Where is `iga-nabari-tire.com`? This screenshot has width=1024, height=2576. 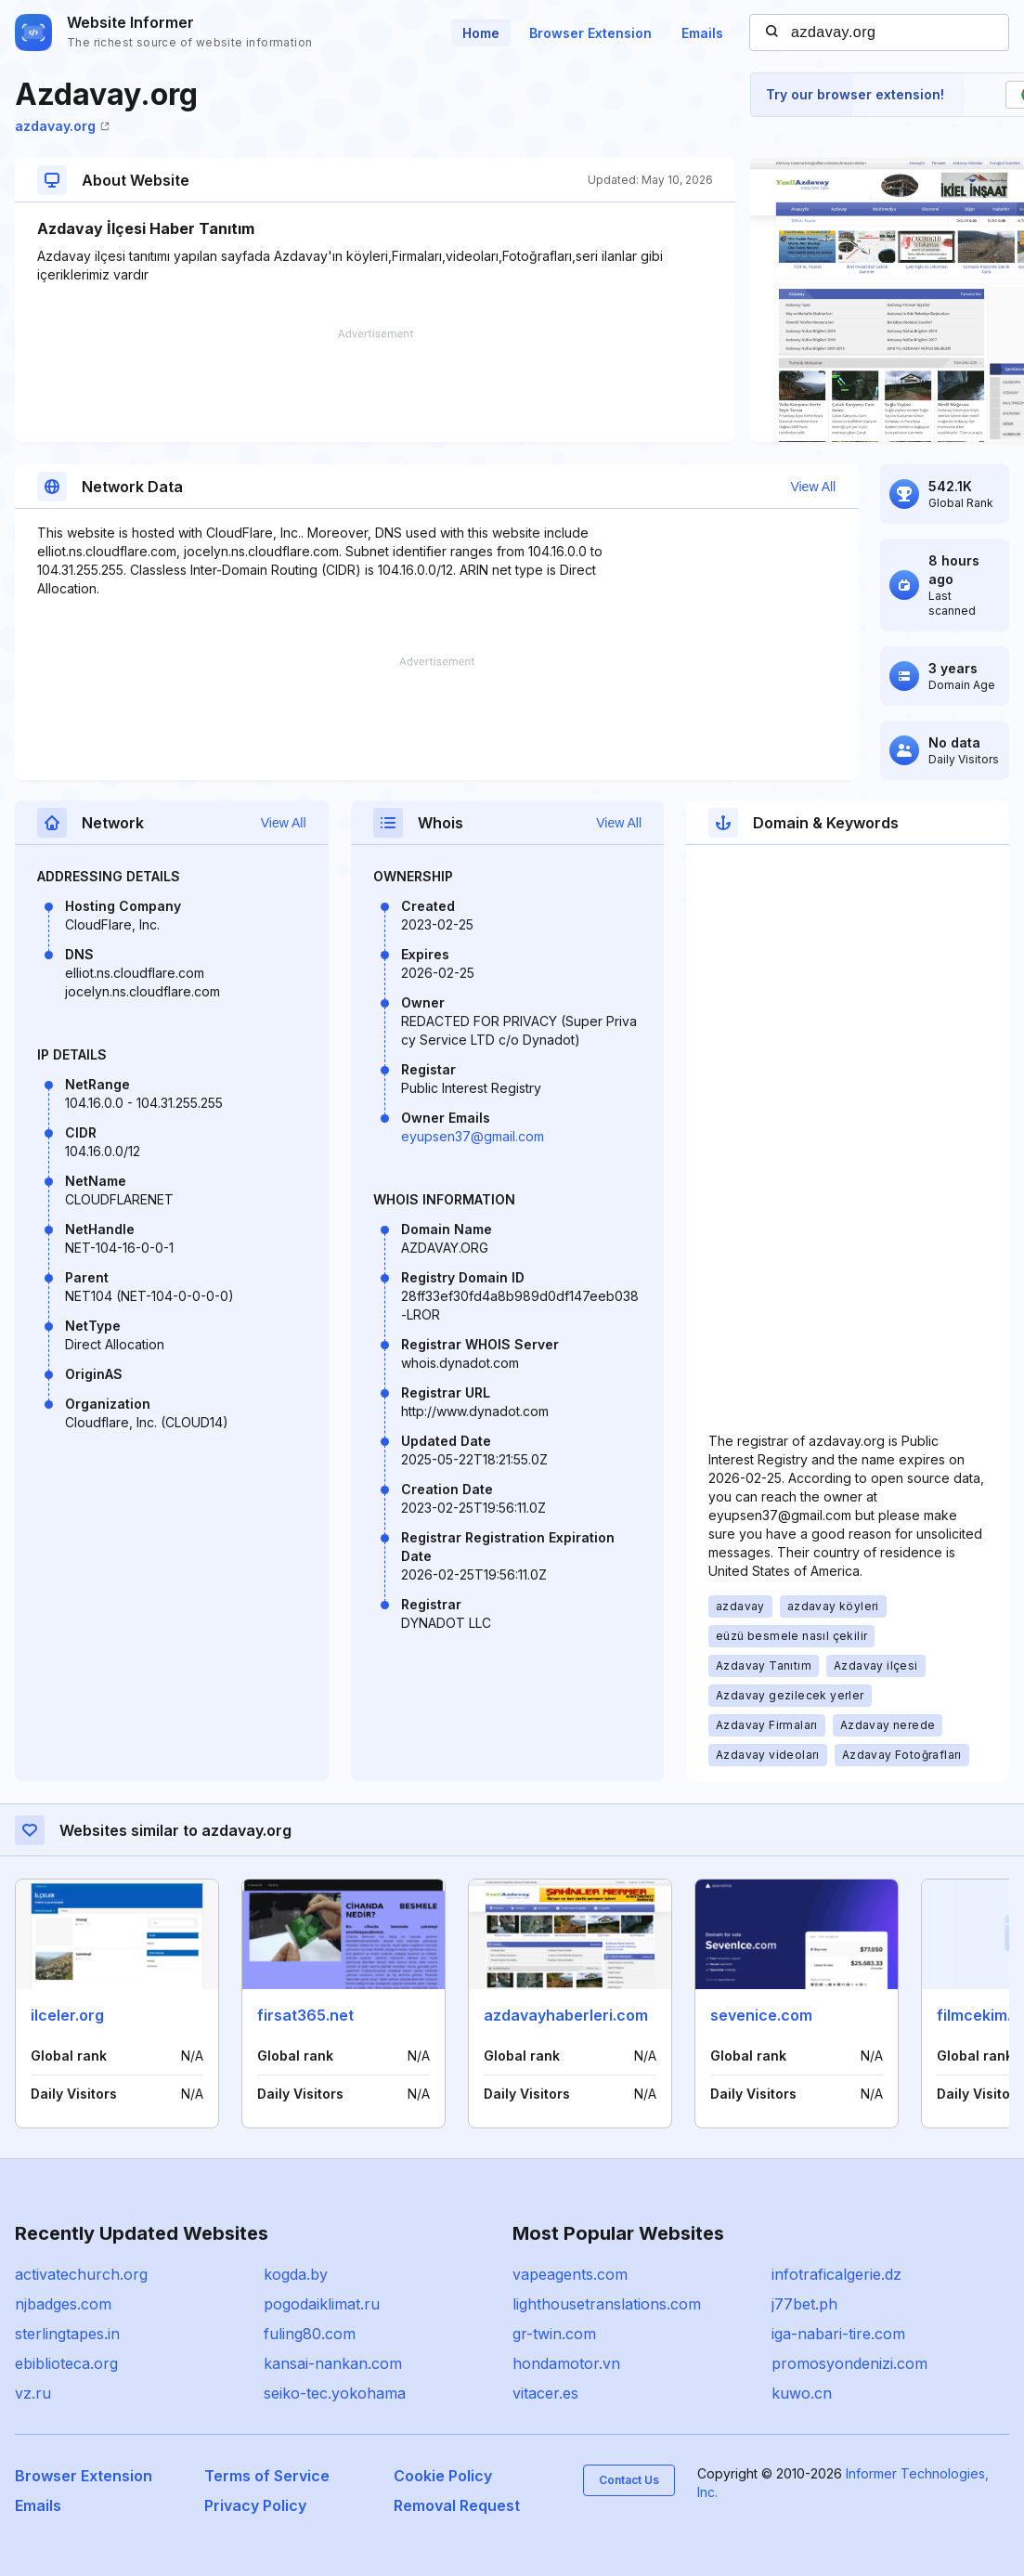 iga-nabari-tire.com is located at coordinates (838, 2333).